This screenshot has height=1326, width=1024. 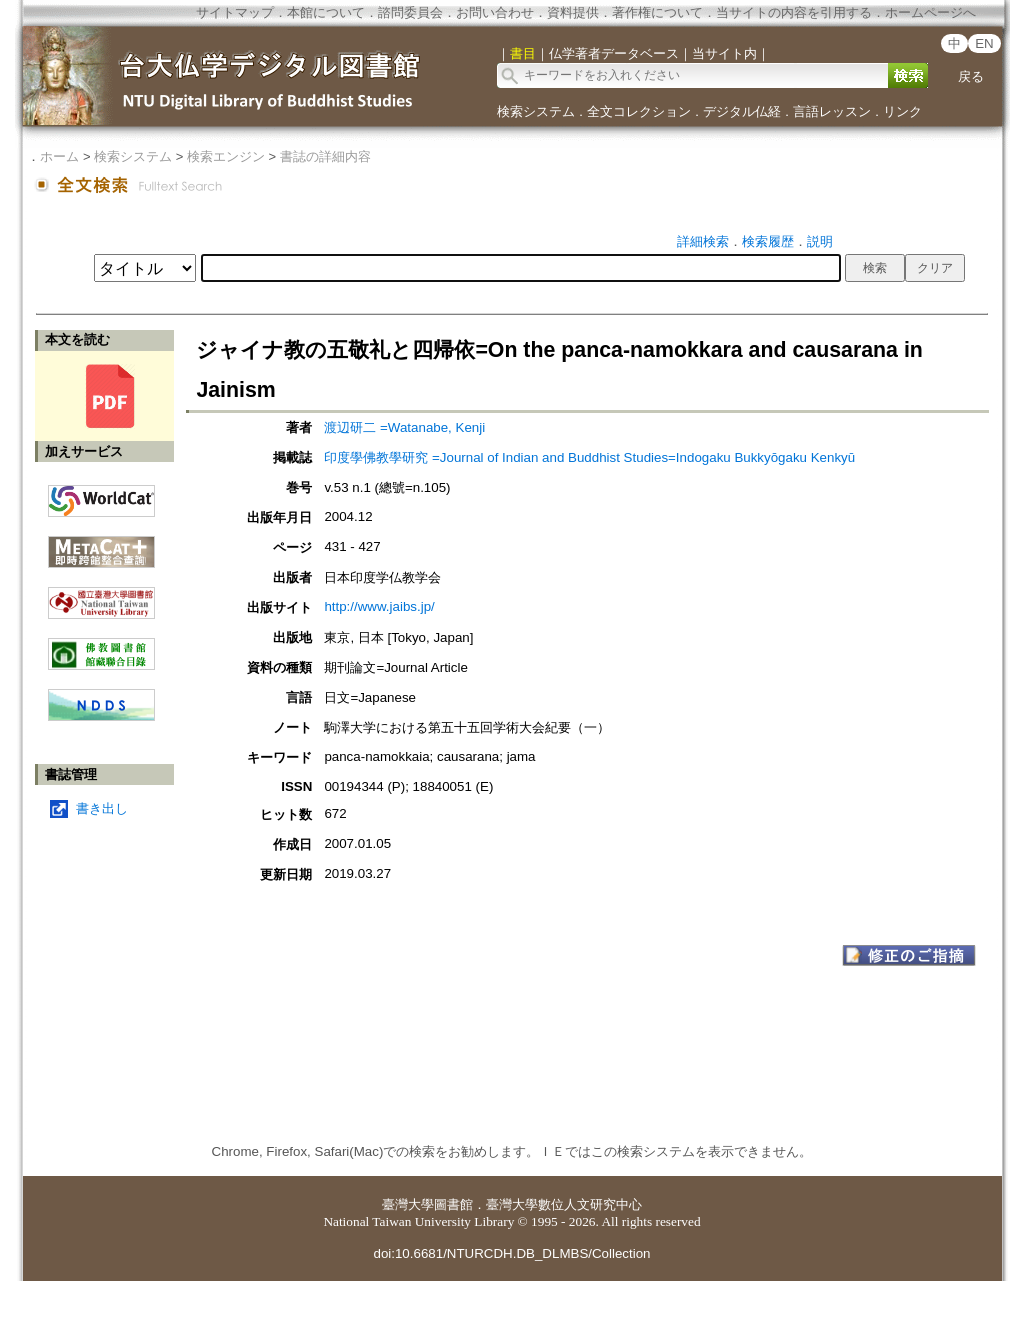 I want to click on http://www.jaibs.jp/, so click(x=379, y=606).